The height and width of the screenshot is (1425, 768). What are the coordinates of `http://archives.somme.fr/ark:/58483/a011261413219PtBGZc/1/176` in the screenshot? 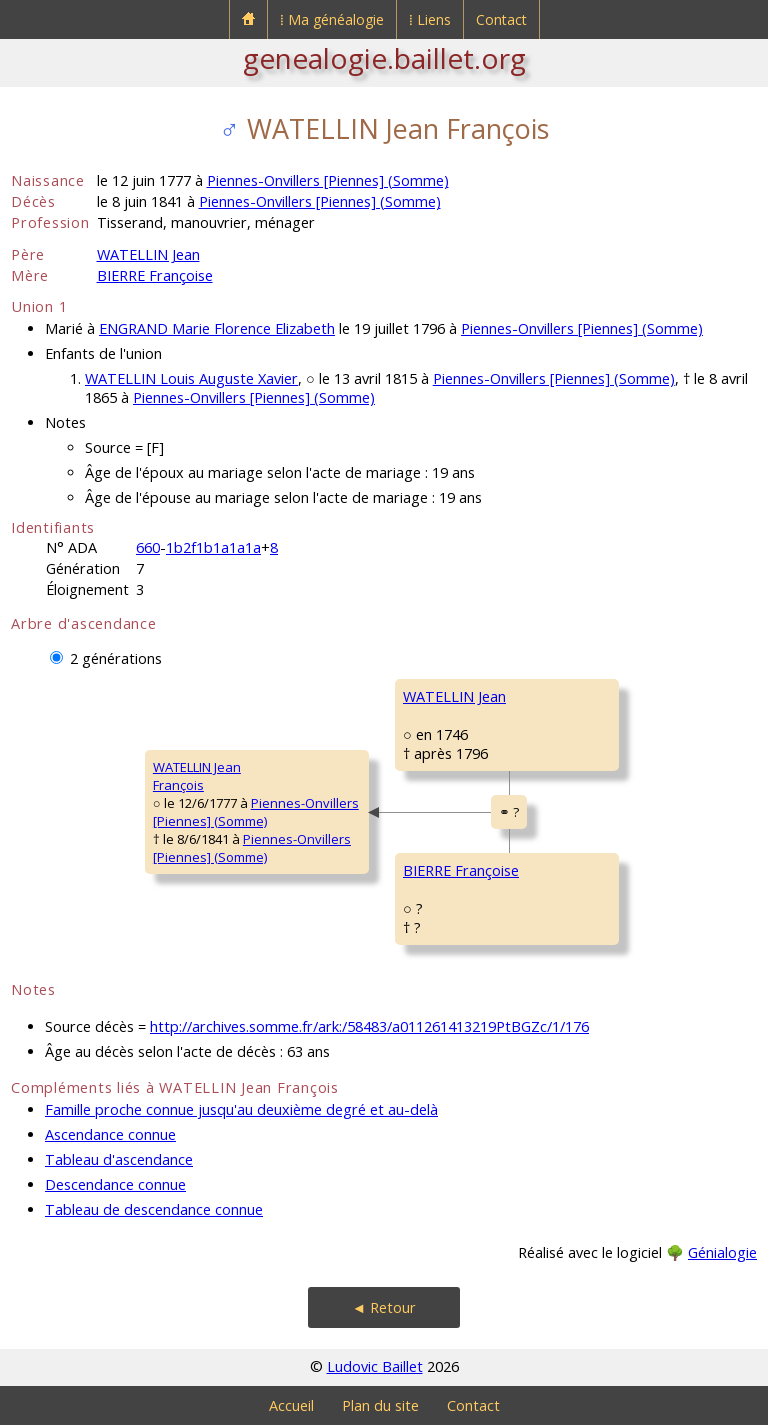 It's located at (369, 1026).